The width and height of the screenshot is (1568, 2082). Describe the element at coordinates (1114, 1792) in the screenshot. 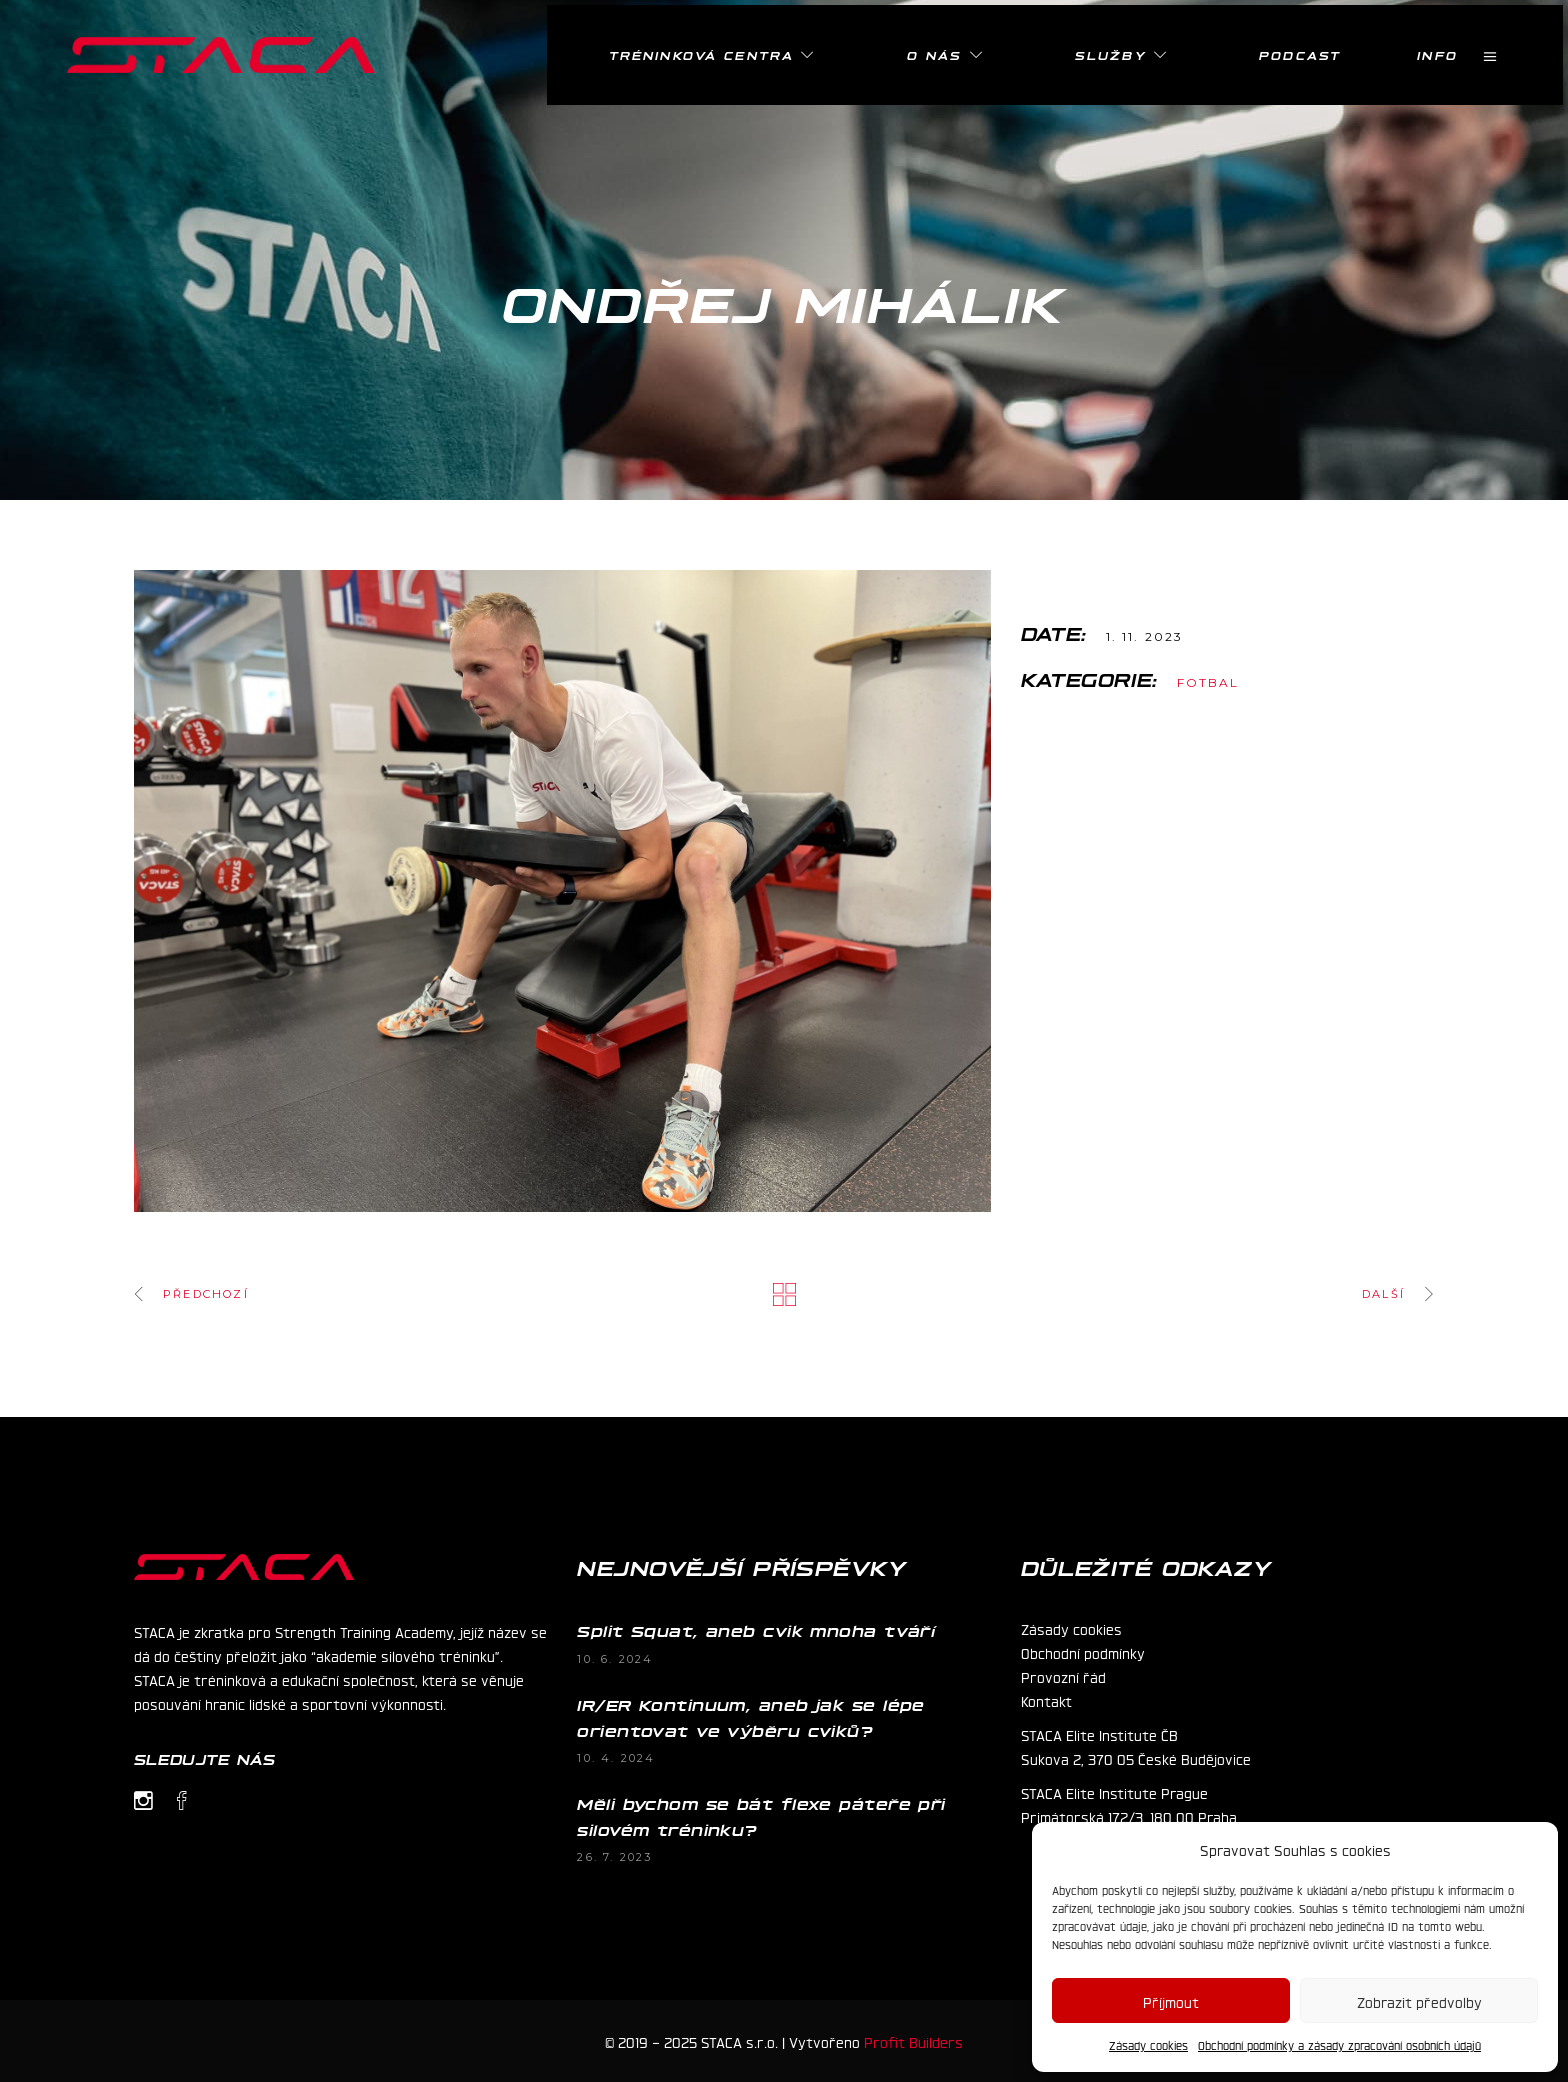

I see `STACA Elite Institute Prague` at that location.